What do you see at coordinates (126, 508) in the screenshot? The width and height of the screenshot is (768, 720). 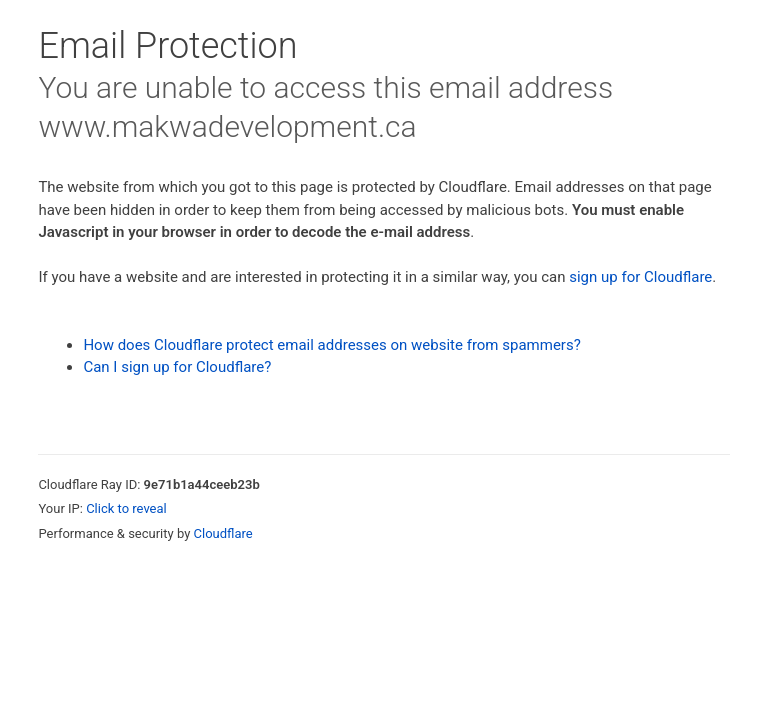 I see `Click to reveal` at bounding box center [126, 508].